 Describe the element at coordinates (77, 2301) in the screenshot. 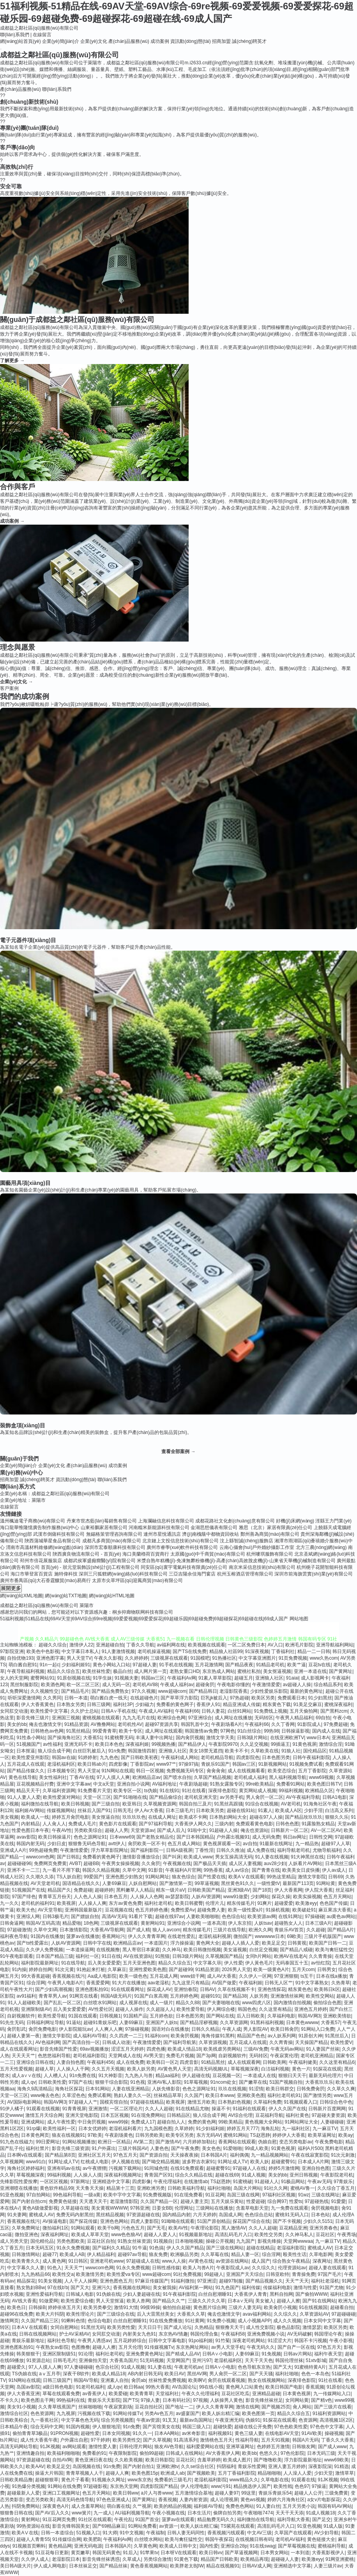

I see `欧美性爱综合楼` at that location.